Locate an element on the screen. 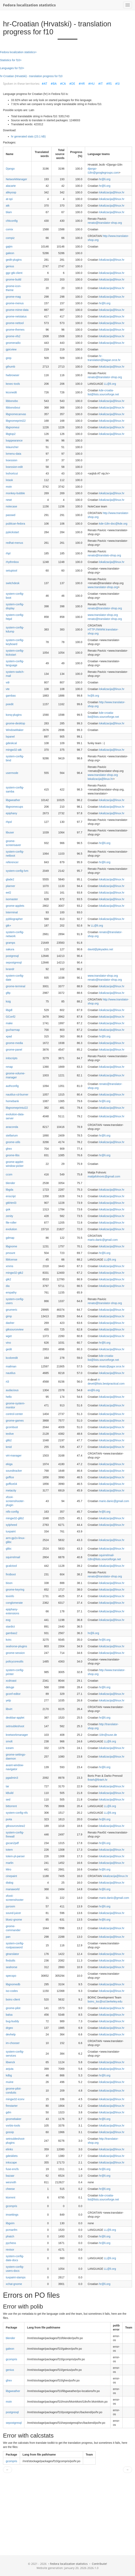 Image resolution: width=135 pixels, height=2576 pixels. gnome-panel is located at coordinates (14, 1049).